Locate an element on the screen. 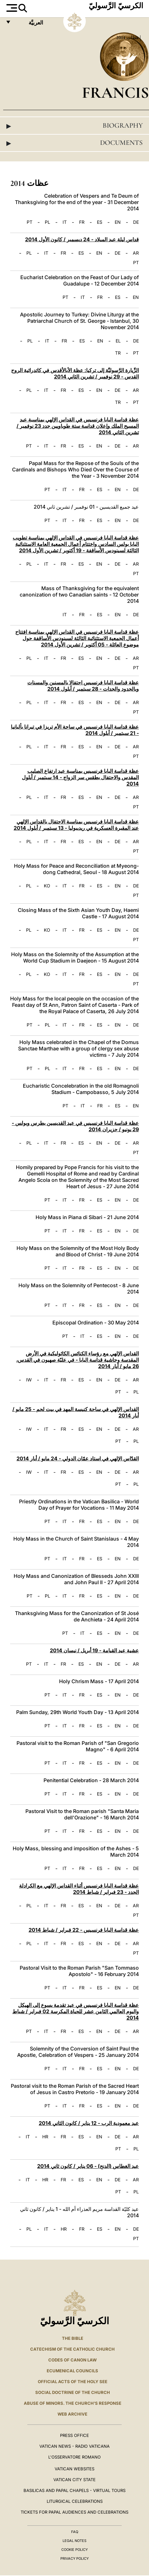 This screenshot has height=2576, width=149. Press Office is located at coordinates (74, 2435).